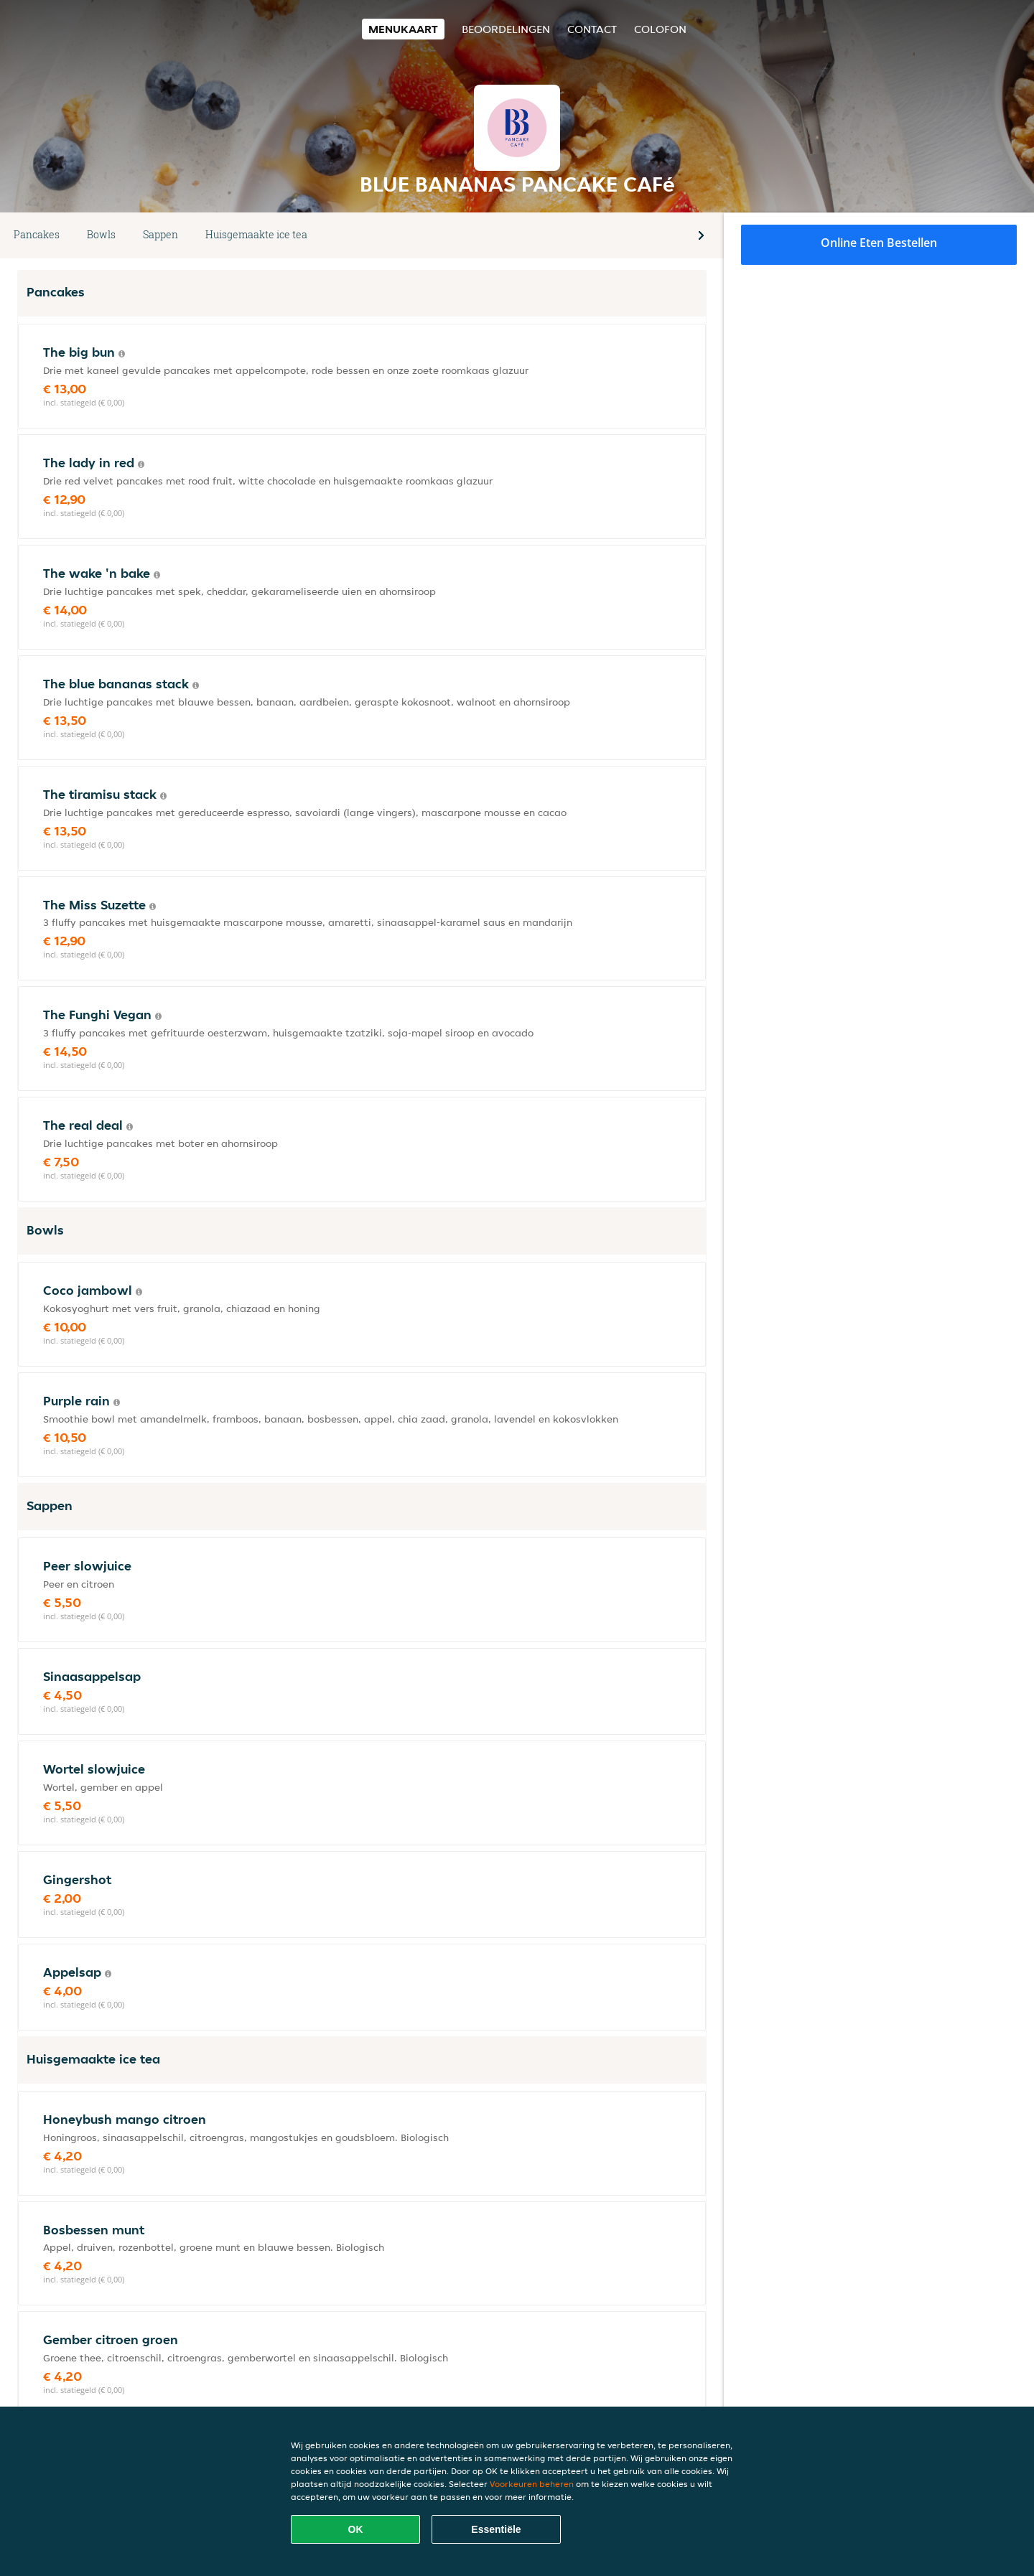 This screenshot has height=2576, width=1034. What do you see at coordinates (160, 234) in the screenshot?
I see `Sappen` at bounding box center [160, 234].